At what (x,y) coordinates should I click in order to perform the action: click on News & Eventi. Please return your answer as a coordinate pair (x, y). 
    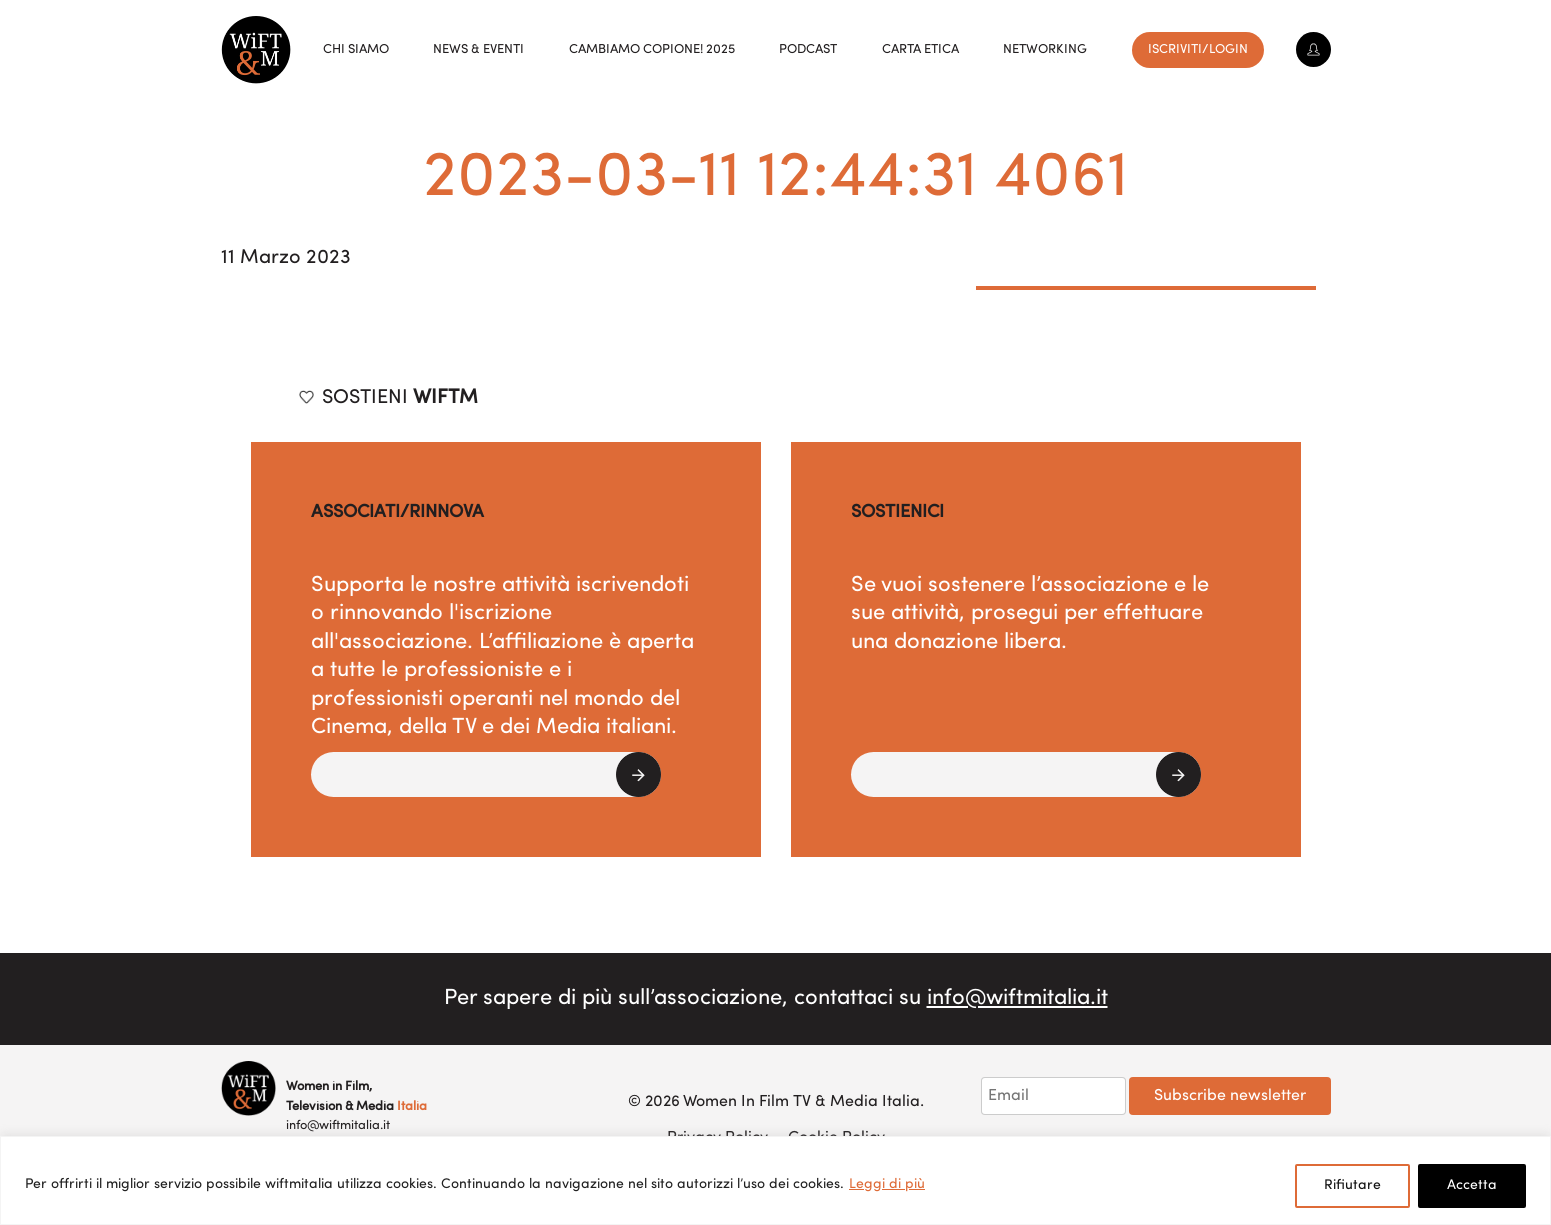
    Looking at the image, I should click on (478, 49).